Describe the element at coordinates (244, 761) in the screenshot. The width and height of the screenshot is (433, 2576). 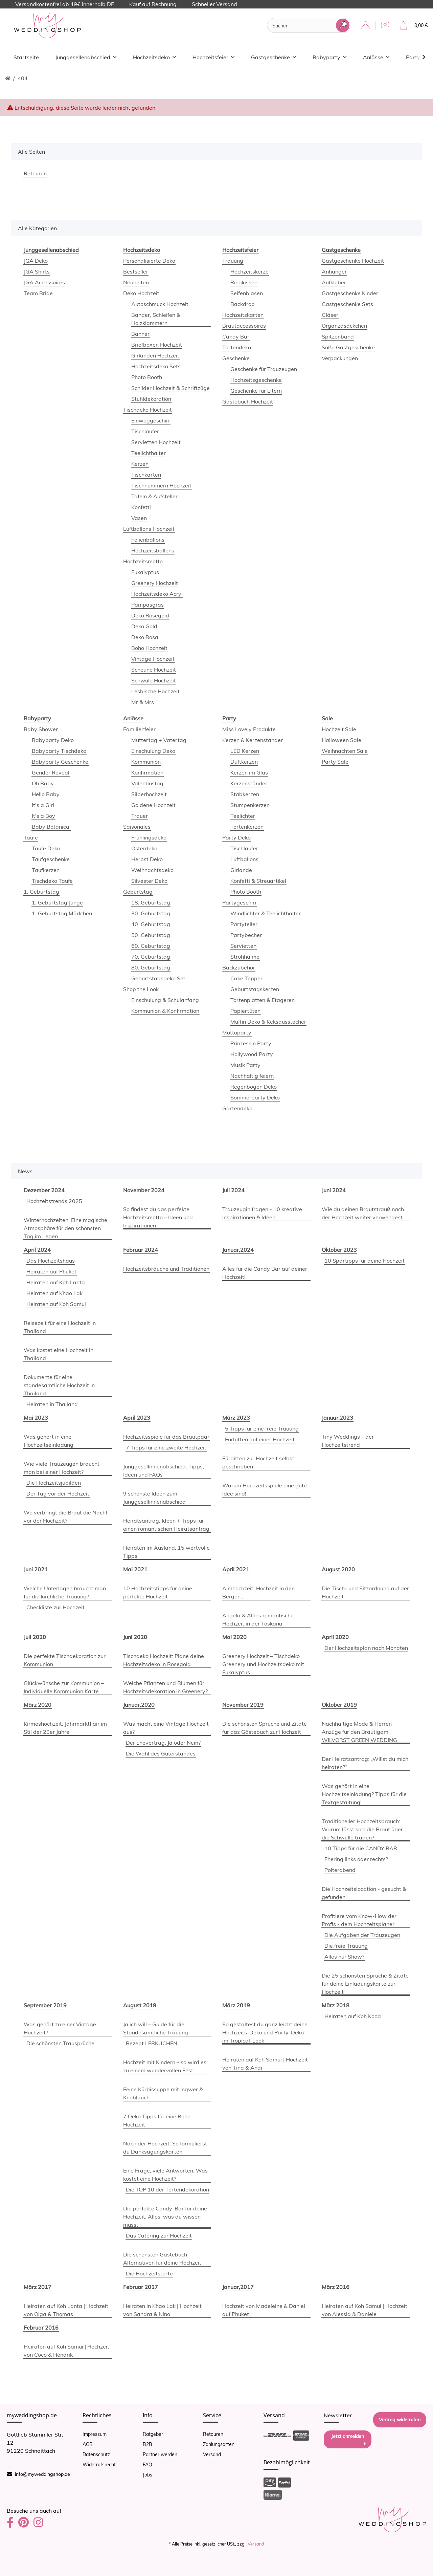
I see `Duftkerzen` at that location.